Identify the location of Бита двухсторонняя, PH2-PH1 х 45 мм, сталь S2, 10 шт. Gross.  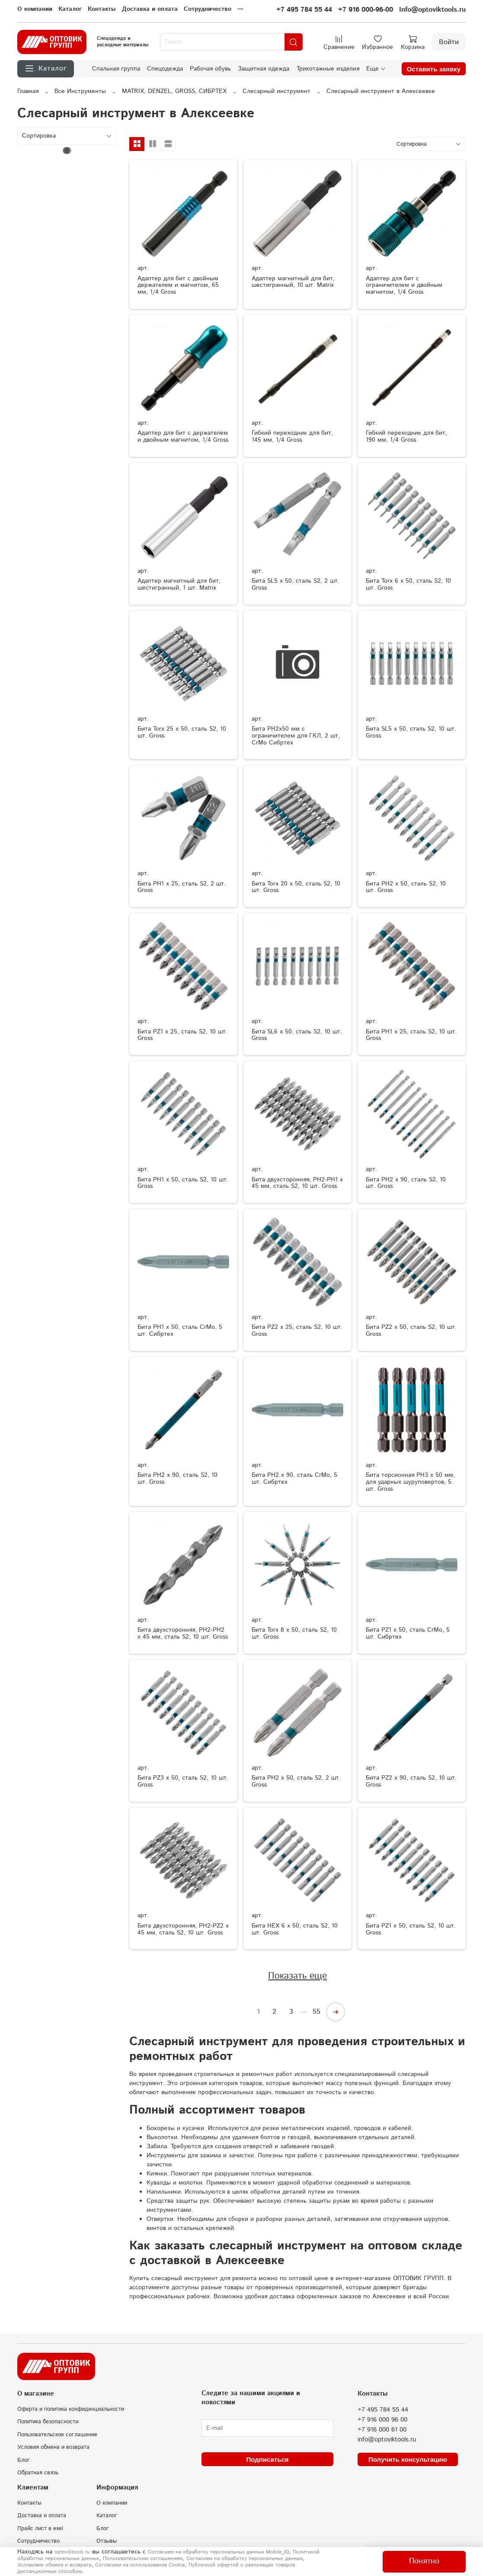
(297, 1183).